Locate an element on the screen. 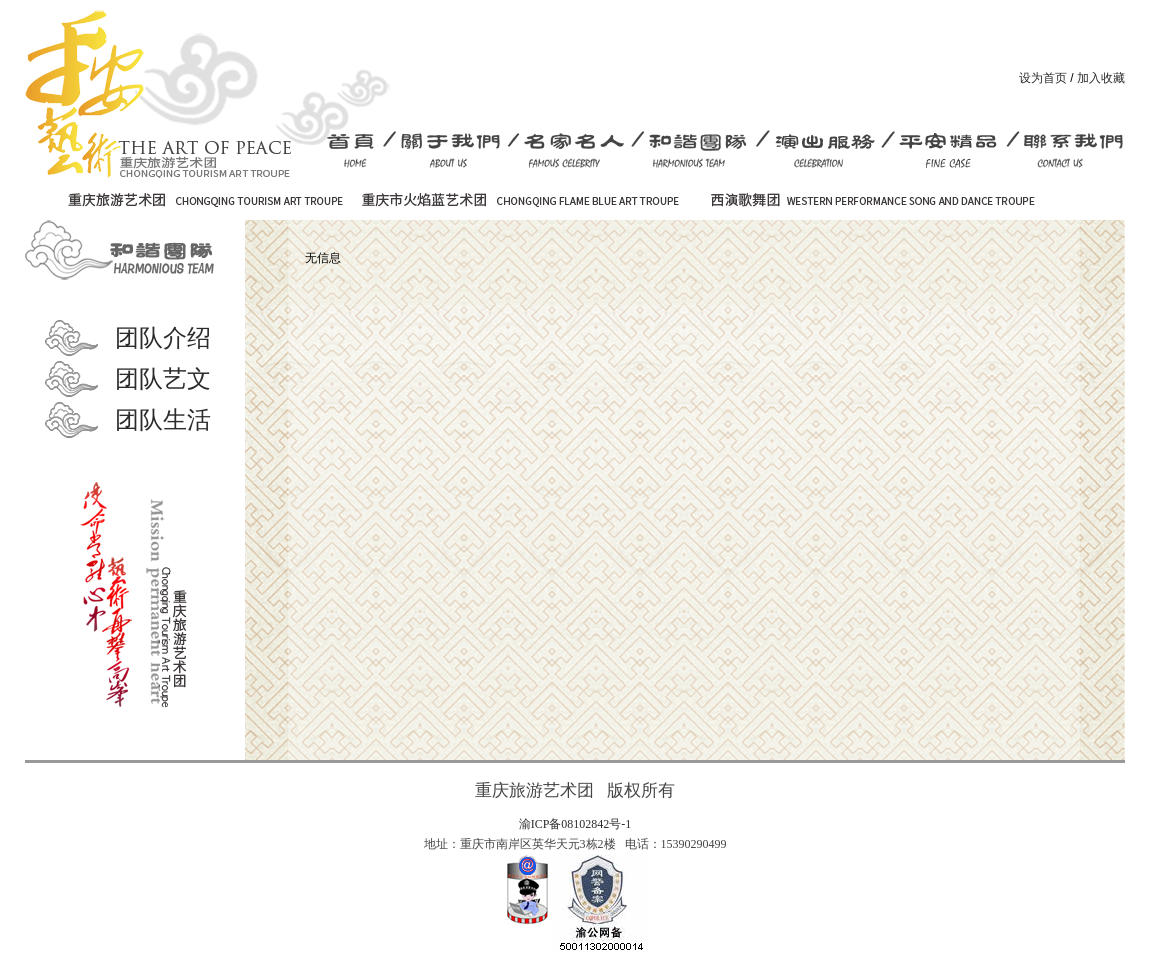 This screenshot has height=954, width=1150. 重庆消防艺术团-旅游艺术团 重庆市火焰蓝艺术团 官方网站首页 is located at coordinates (158, 94).